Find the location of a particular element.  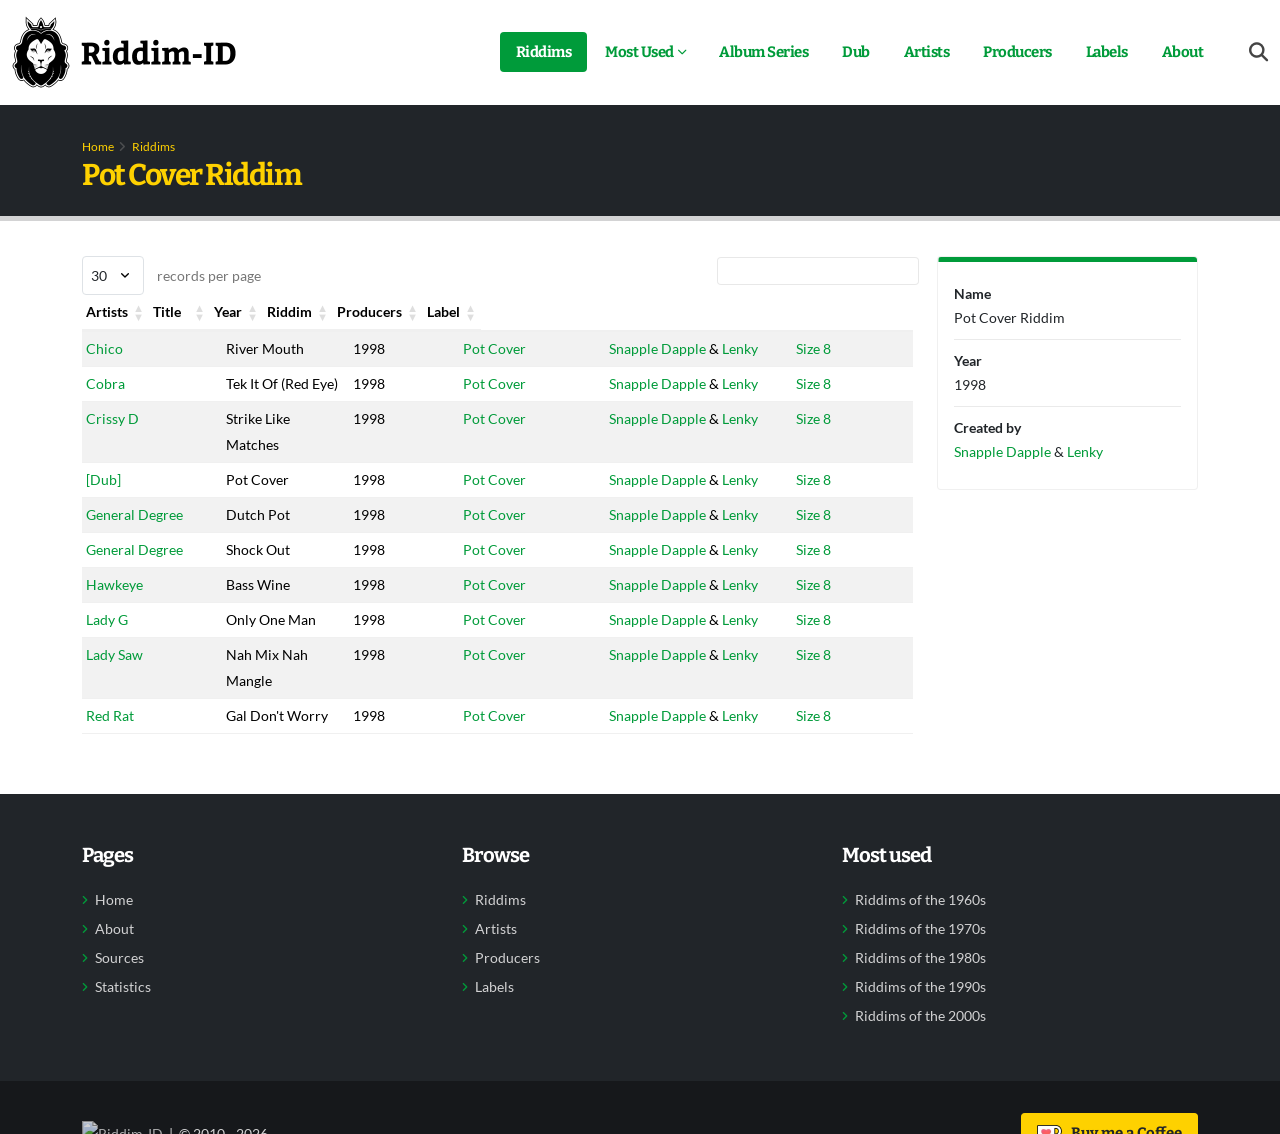

Riddims of the 2000s is located at coordinates (920, 1042).